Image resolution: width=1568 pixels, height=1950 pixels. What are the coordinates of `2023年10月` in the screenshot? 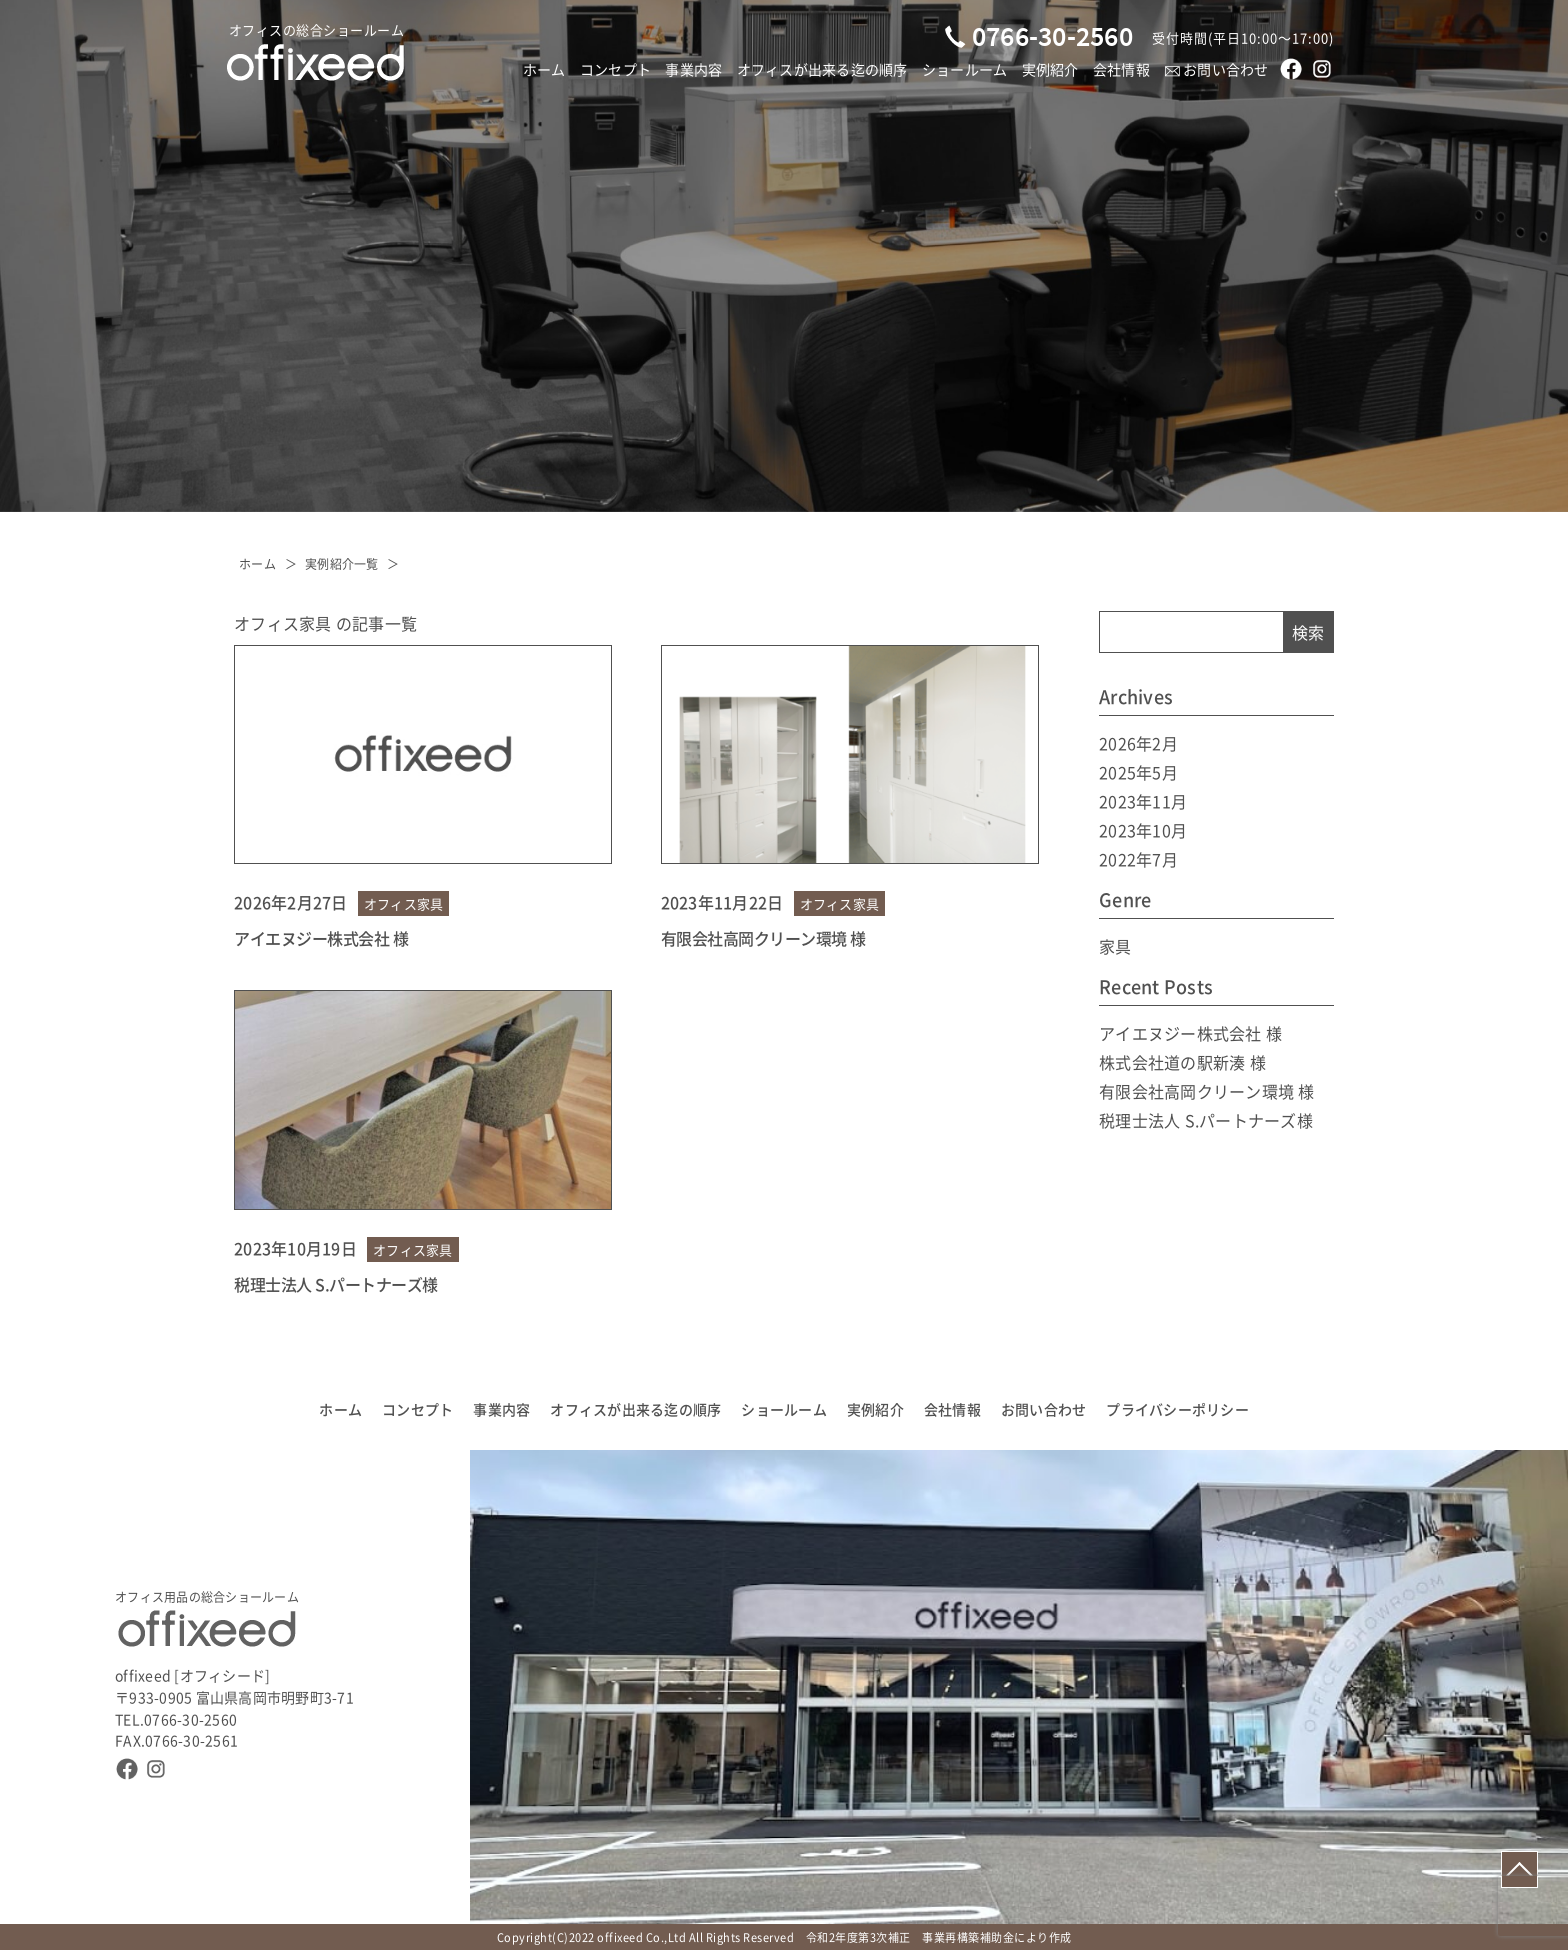 It's located at (1143, 830).